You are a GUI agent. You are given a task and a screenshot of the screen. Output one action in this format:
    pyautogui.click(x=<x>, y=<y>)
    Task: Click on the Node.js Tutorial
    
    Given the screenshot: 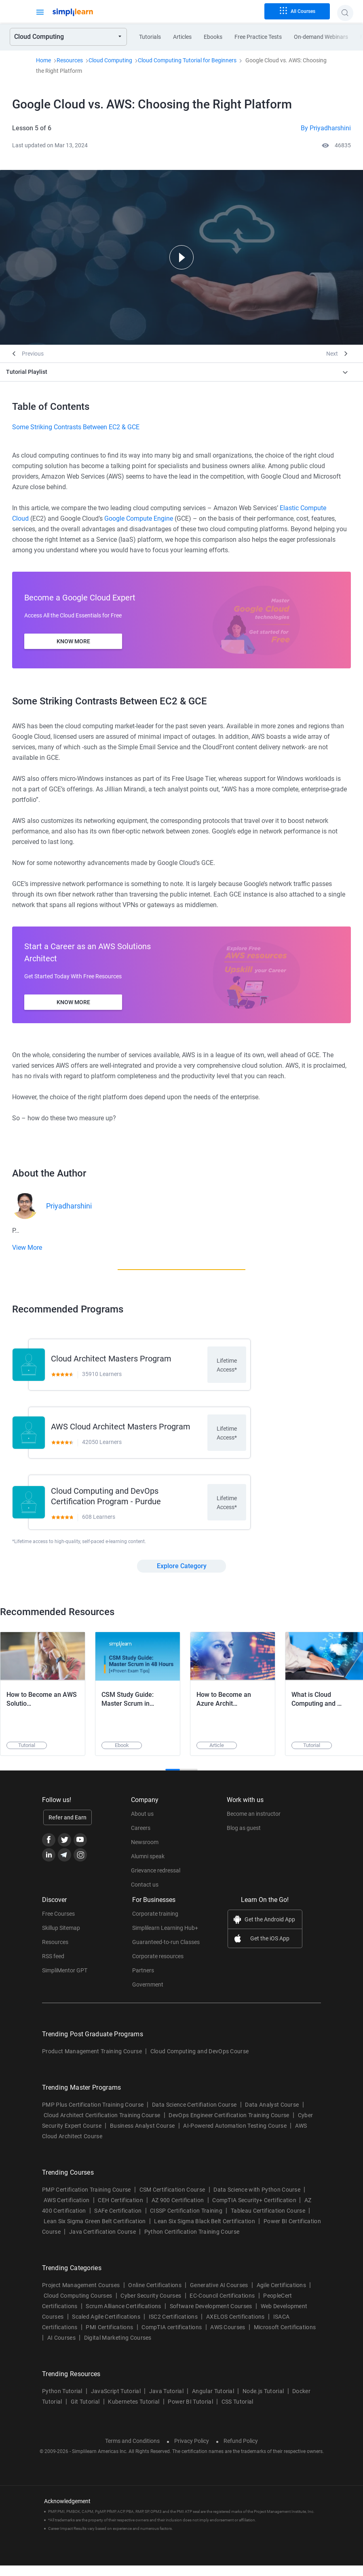 What is the action you would take?
    pyautogui.click(x=263, y=2401)
    